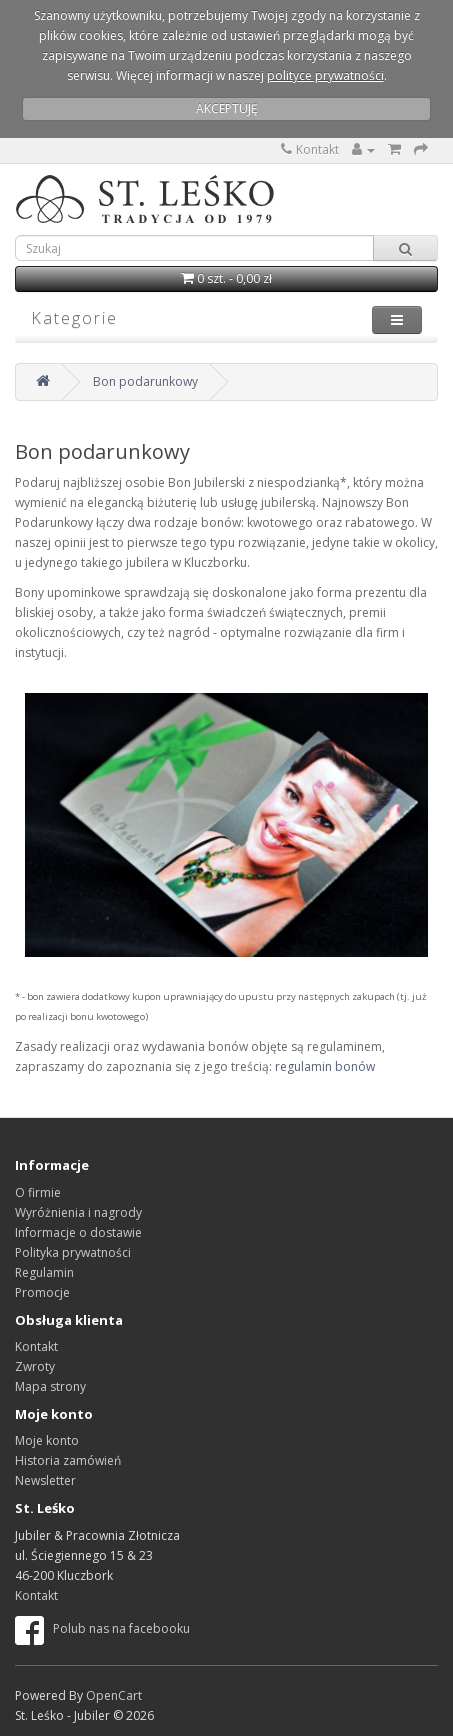 The image size is (453, 1736). I want to click on Newsletter, so click(45, 1480).